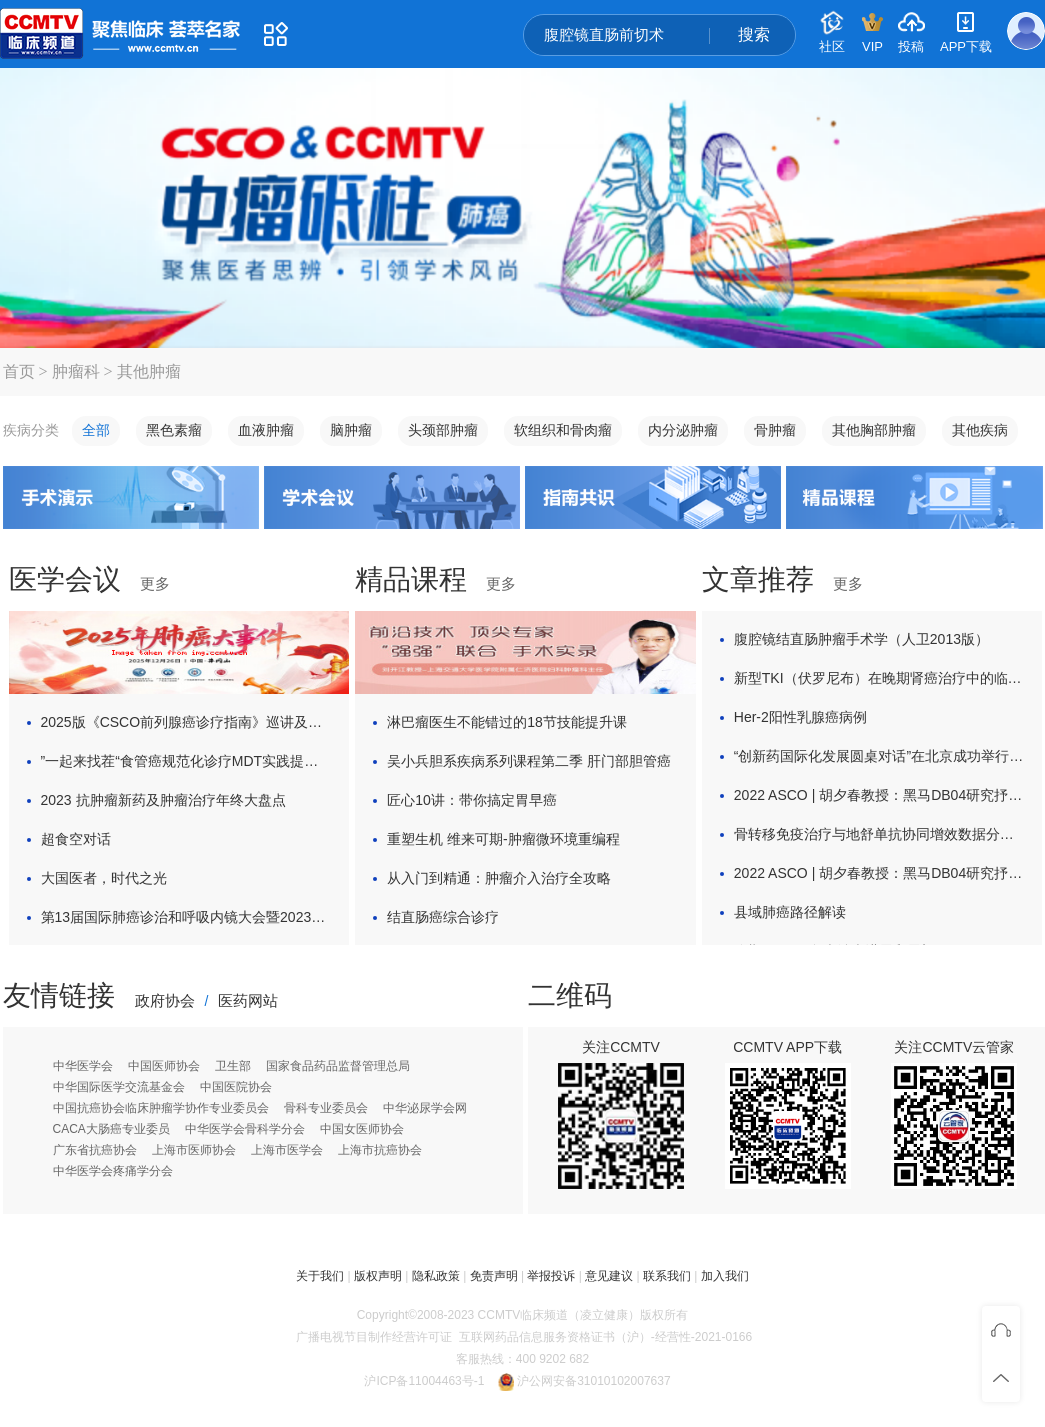  I want to click on 结直肠癌综合诊疗, so click(443, 917).